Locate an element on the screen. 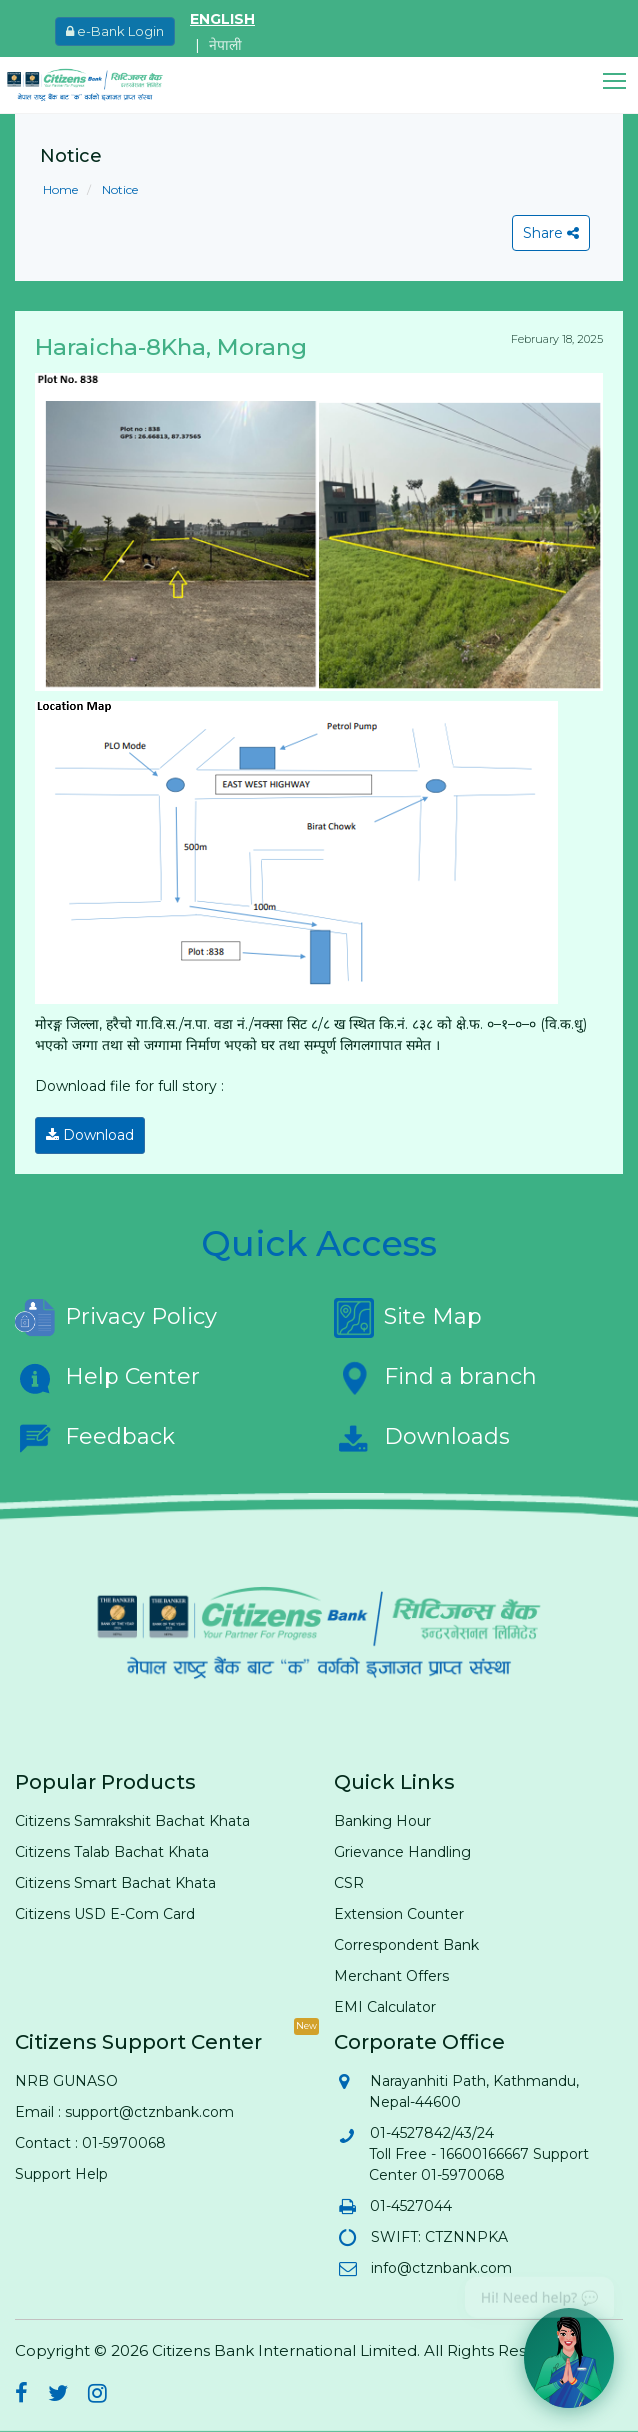 This screenshot has height=2432, width=638. Privacy Policy is located at coordinates (116, 1318).